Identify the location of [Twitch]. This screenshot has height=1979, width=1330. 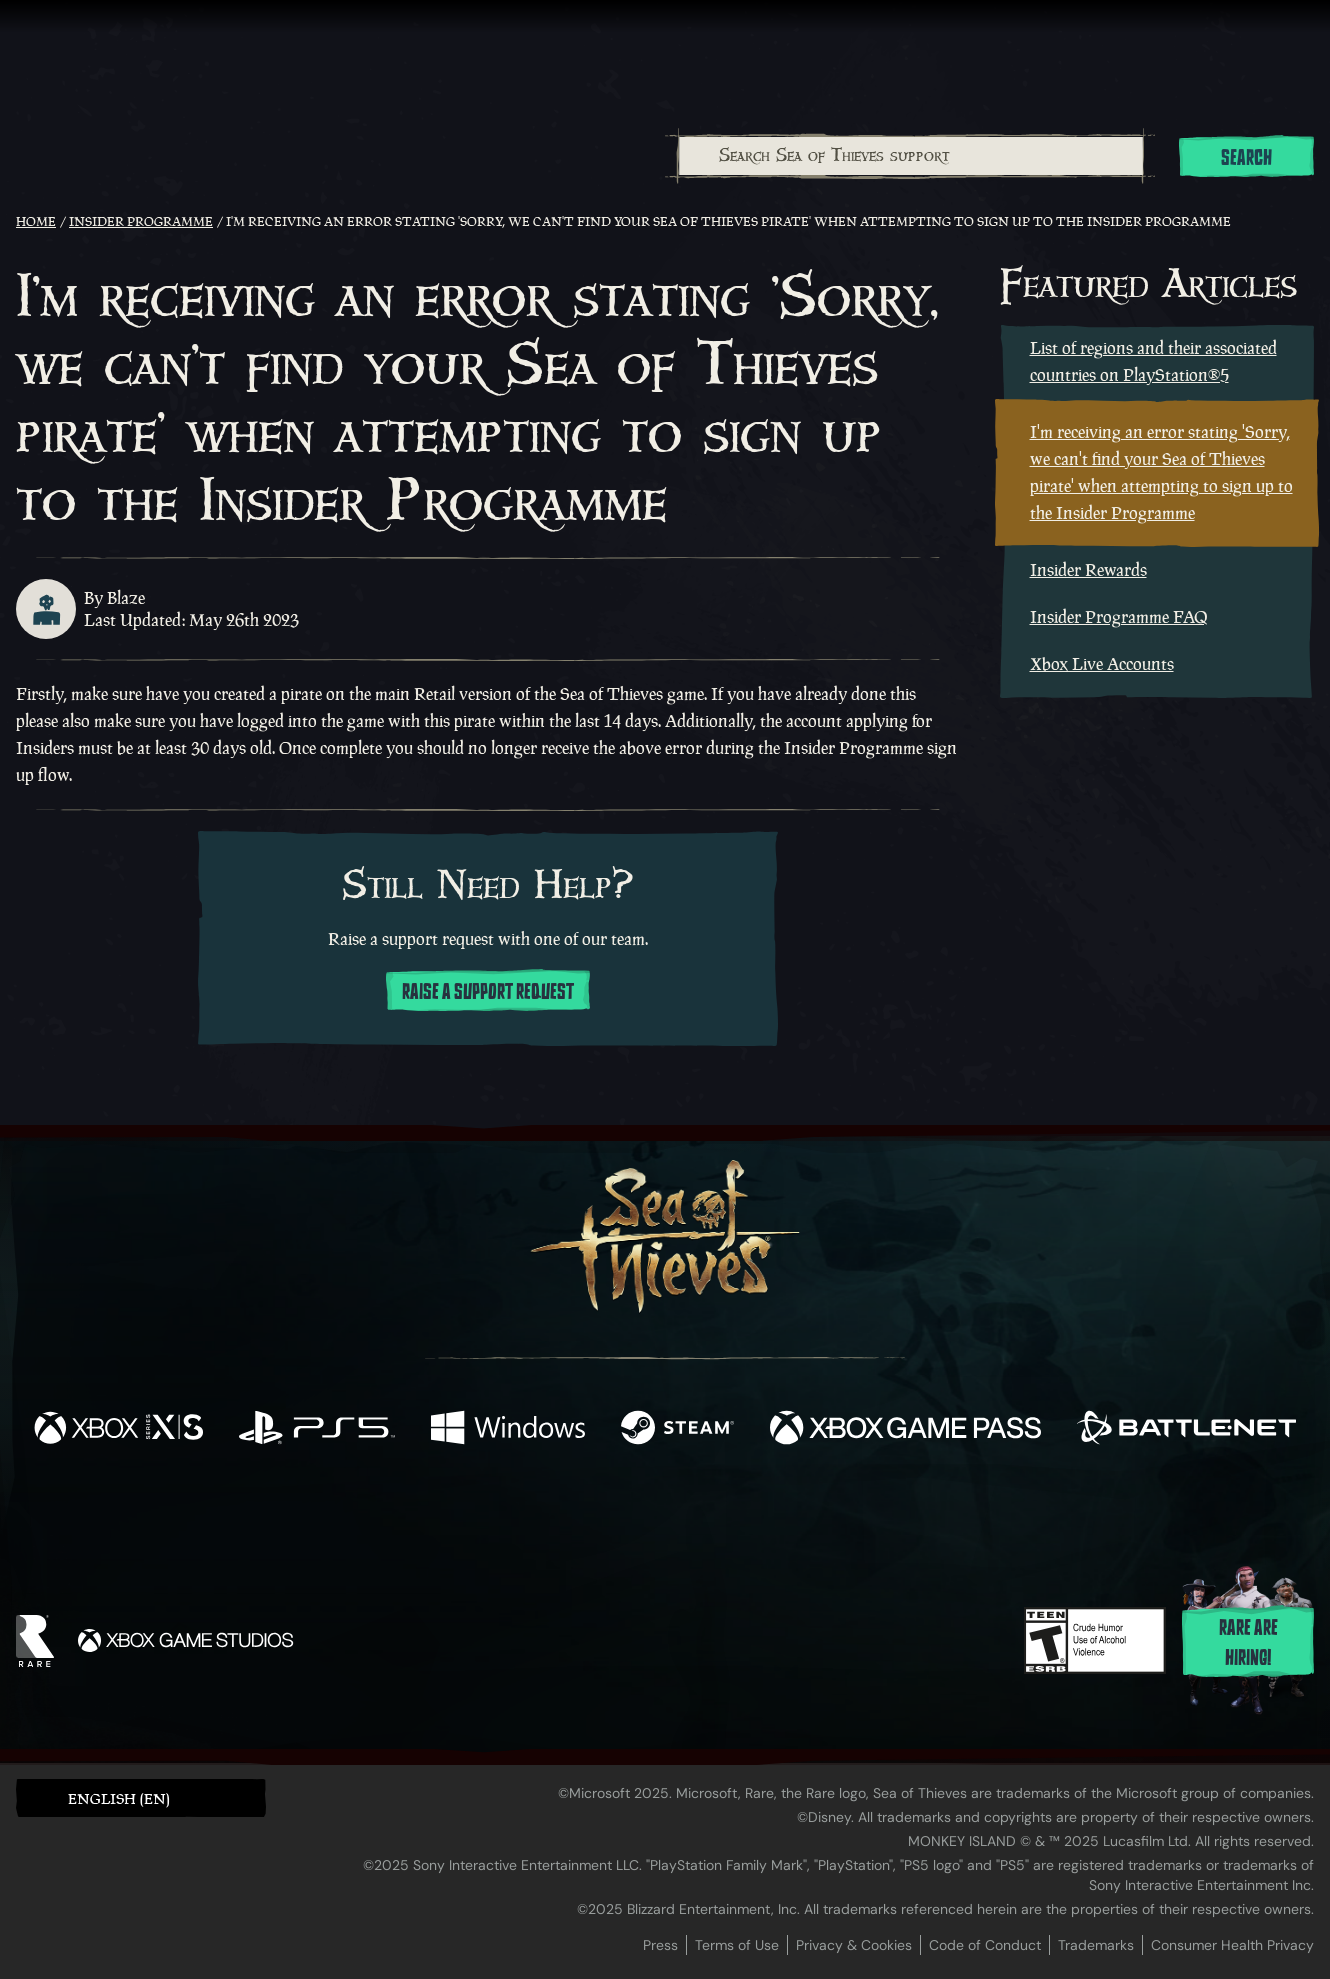
(575, 1514).